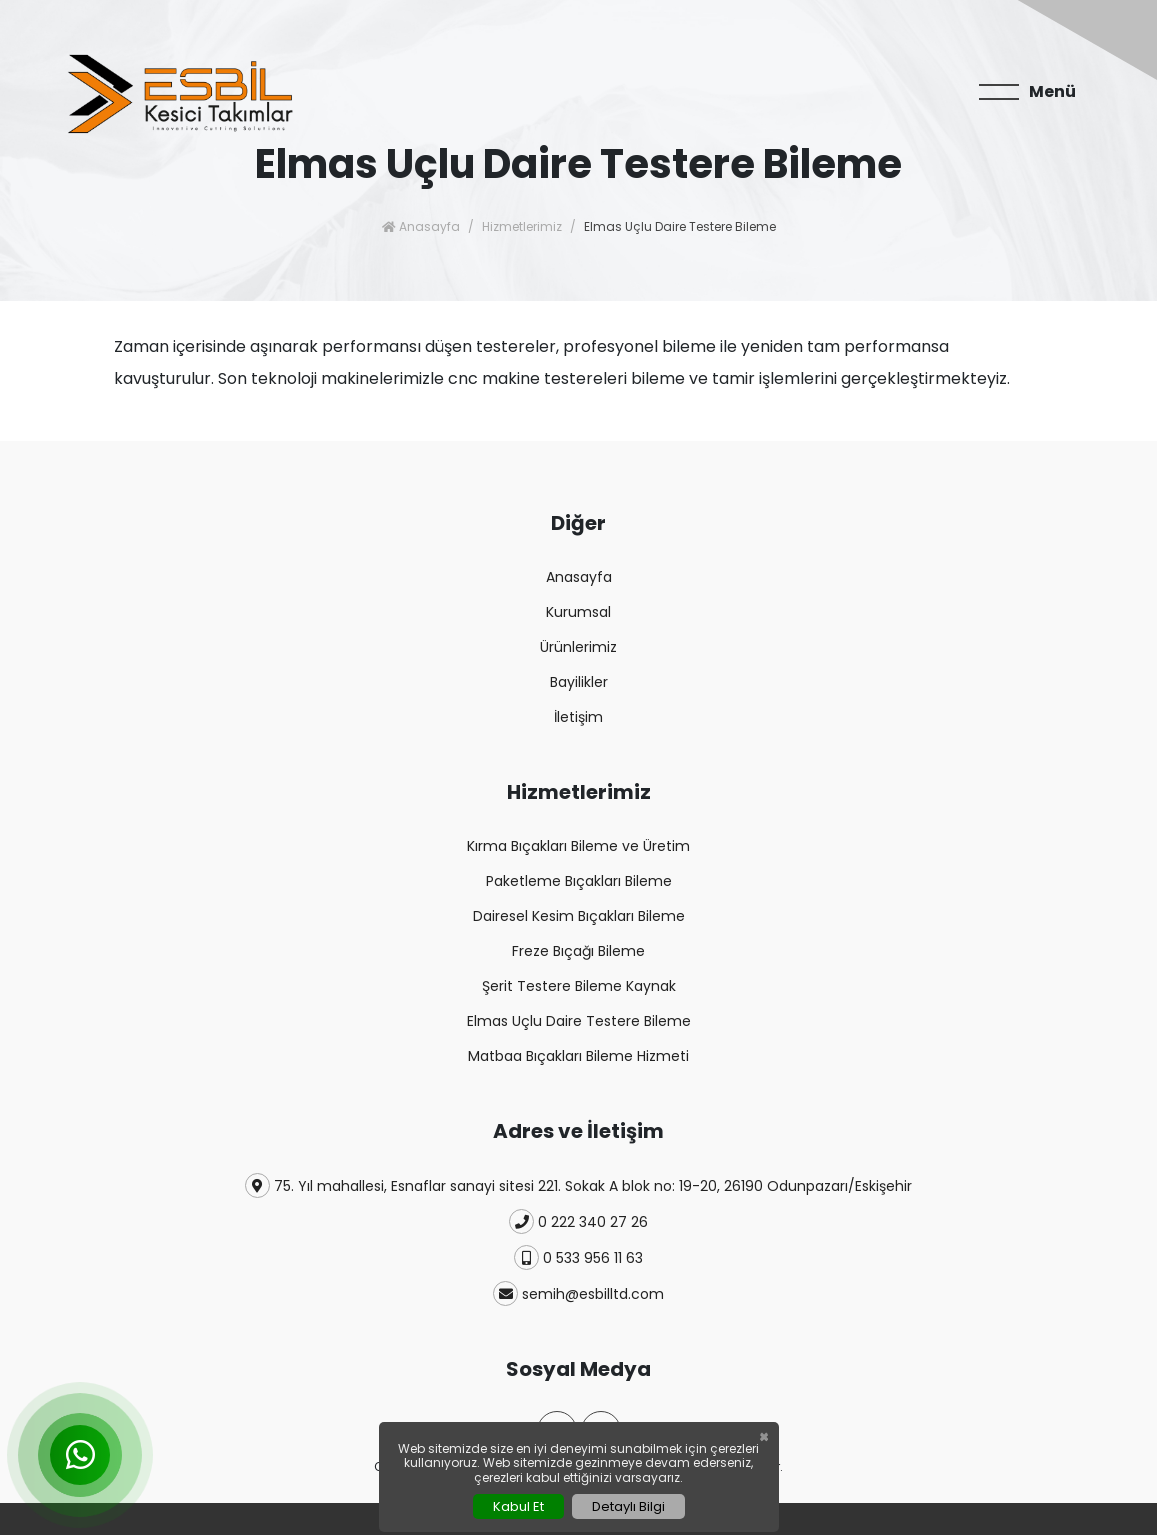 This screenshot has height=1535, width=1157. Describe the element at coordinates (578, 1257) in the screenshot. I see `0 533 956 11 63` at that location.